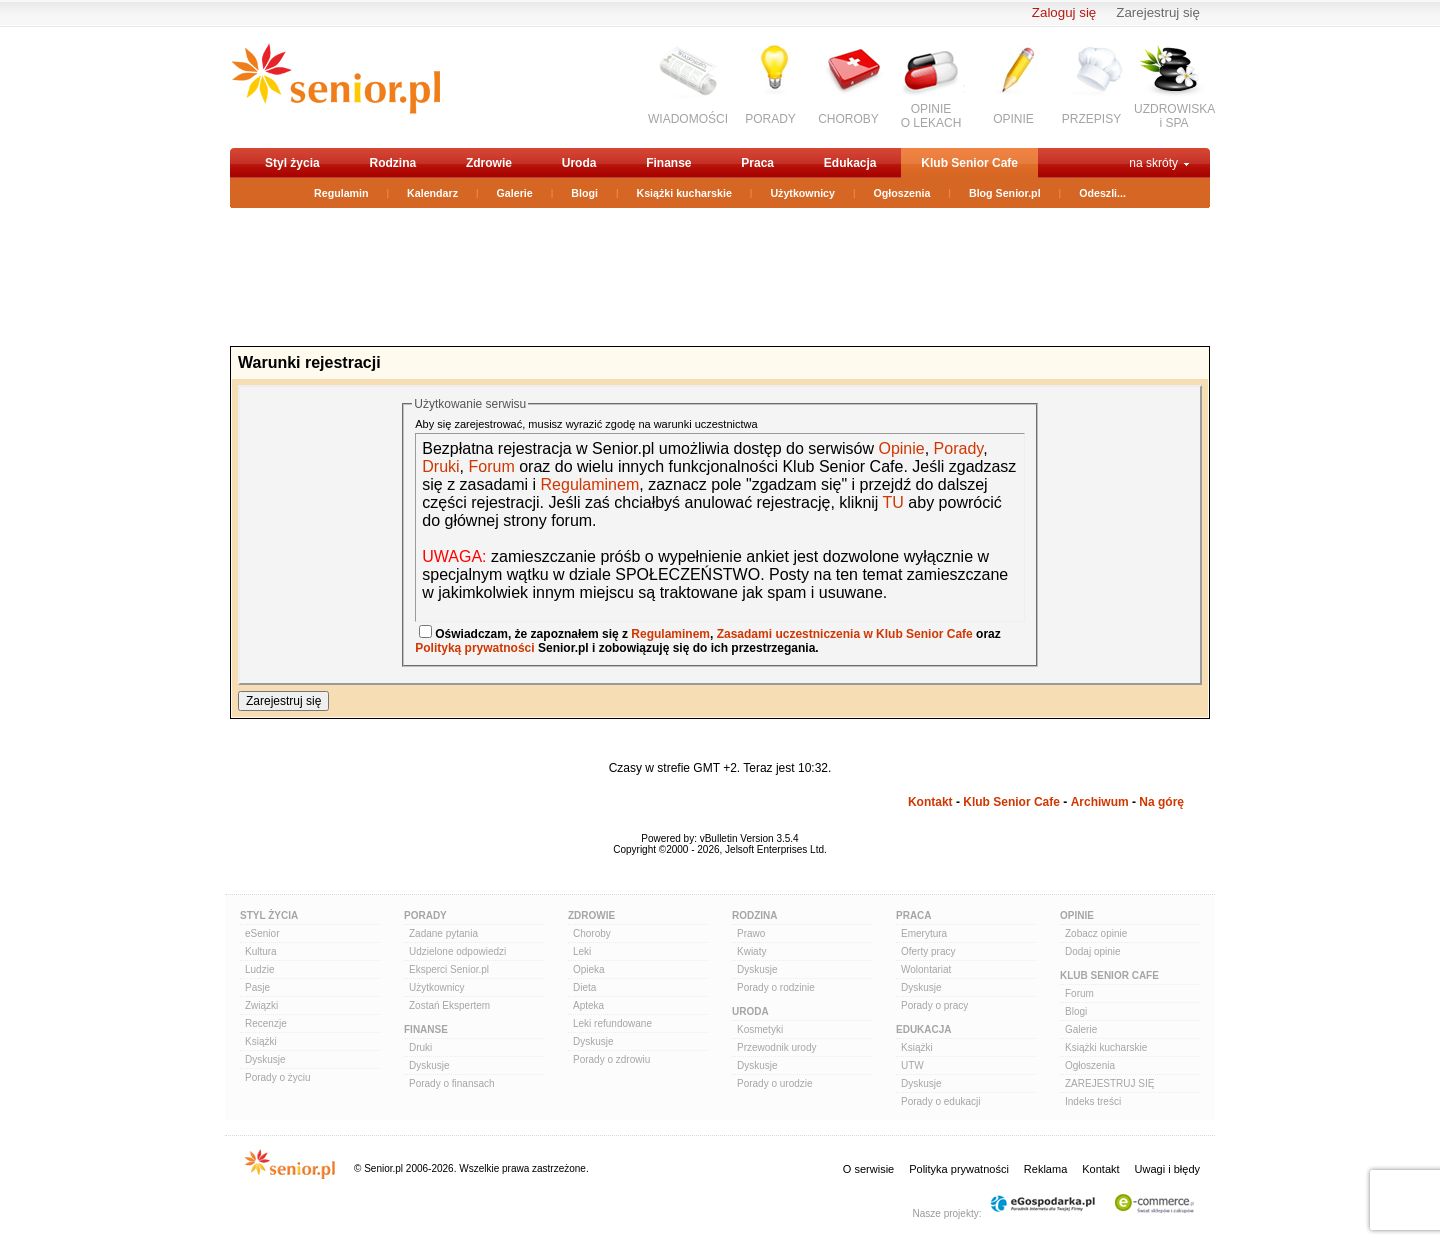 Image resolution: width=1440 pixels, height=1244 pixels. Describe the element at coordinates (579, 163) in the screenshot. I see `Uroda` at that location.